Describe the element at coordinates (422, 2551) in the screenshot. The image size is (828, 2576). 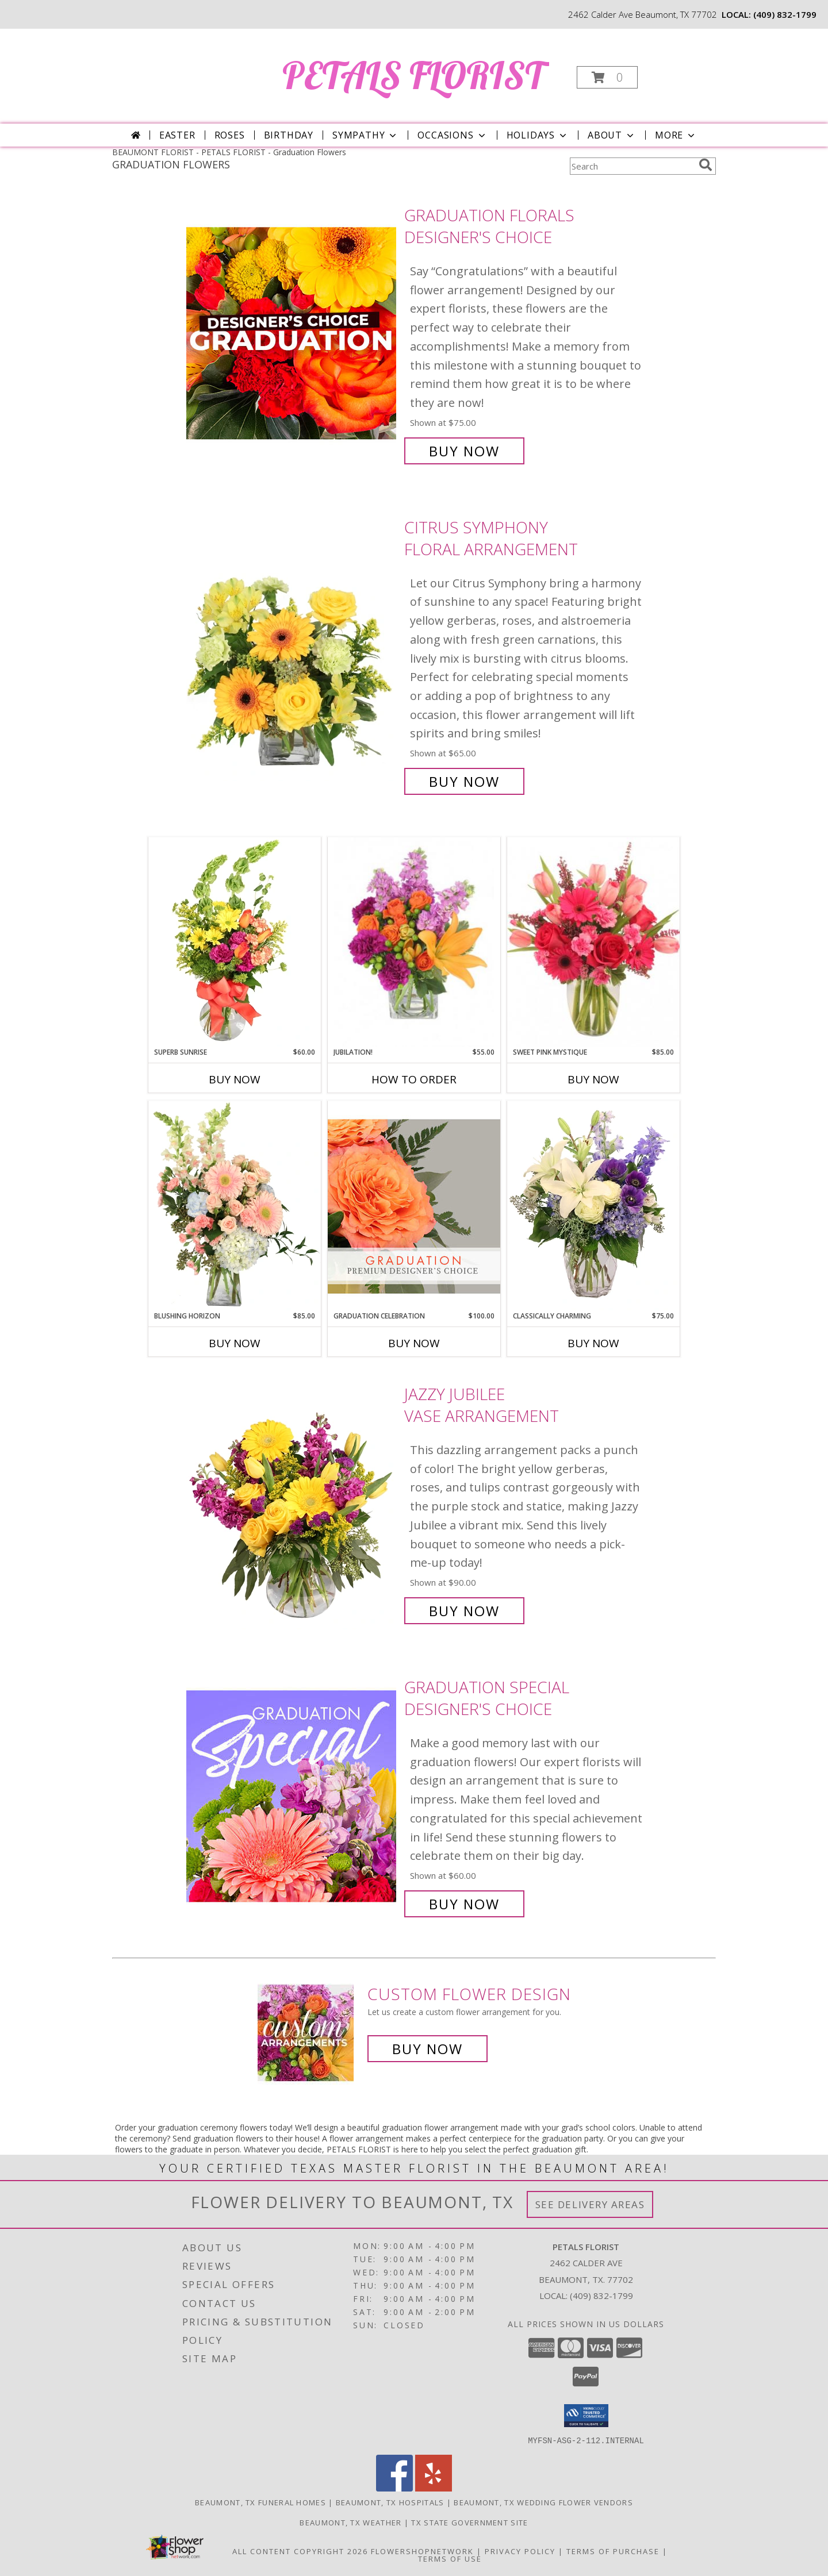
I see `FlowerShopNetwork [Flower shop network opens in new window]` at that location.